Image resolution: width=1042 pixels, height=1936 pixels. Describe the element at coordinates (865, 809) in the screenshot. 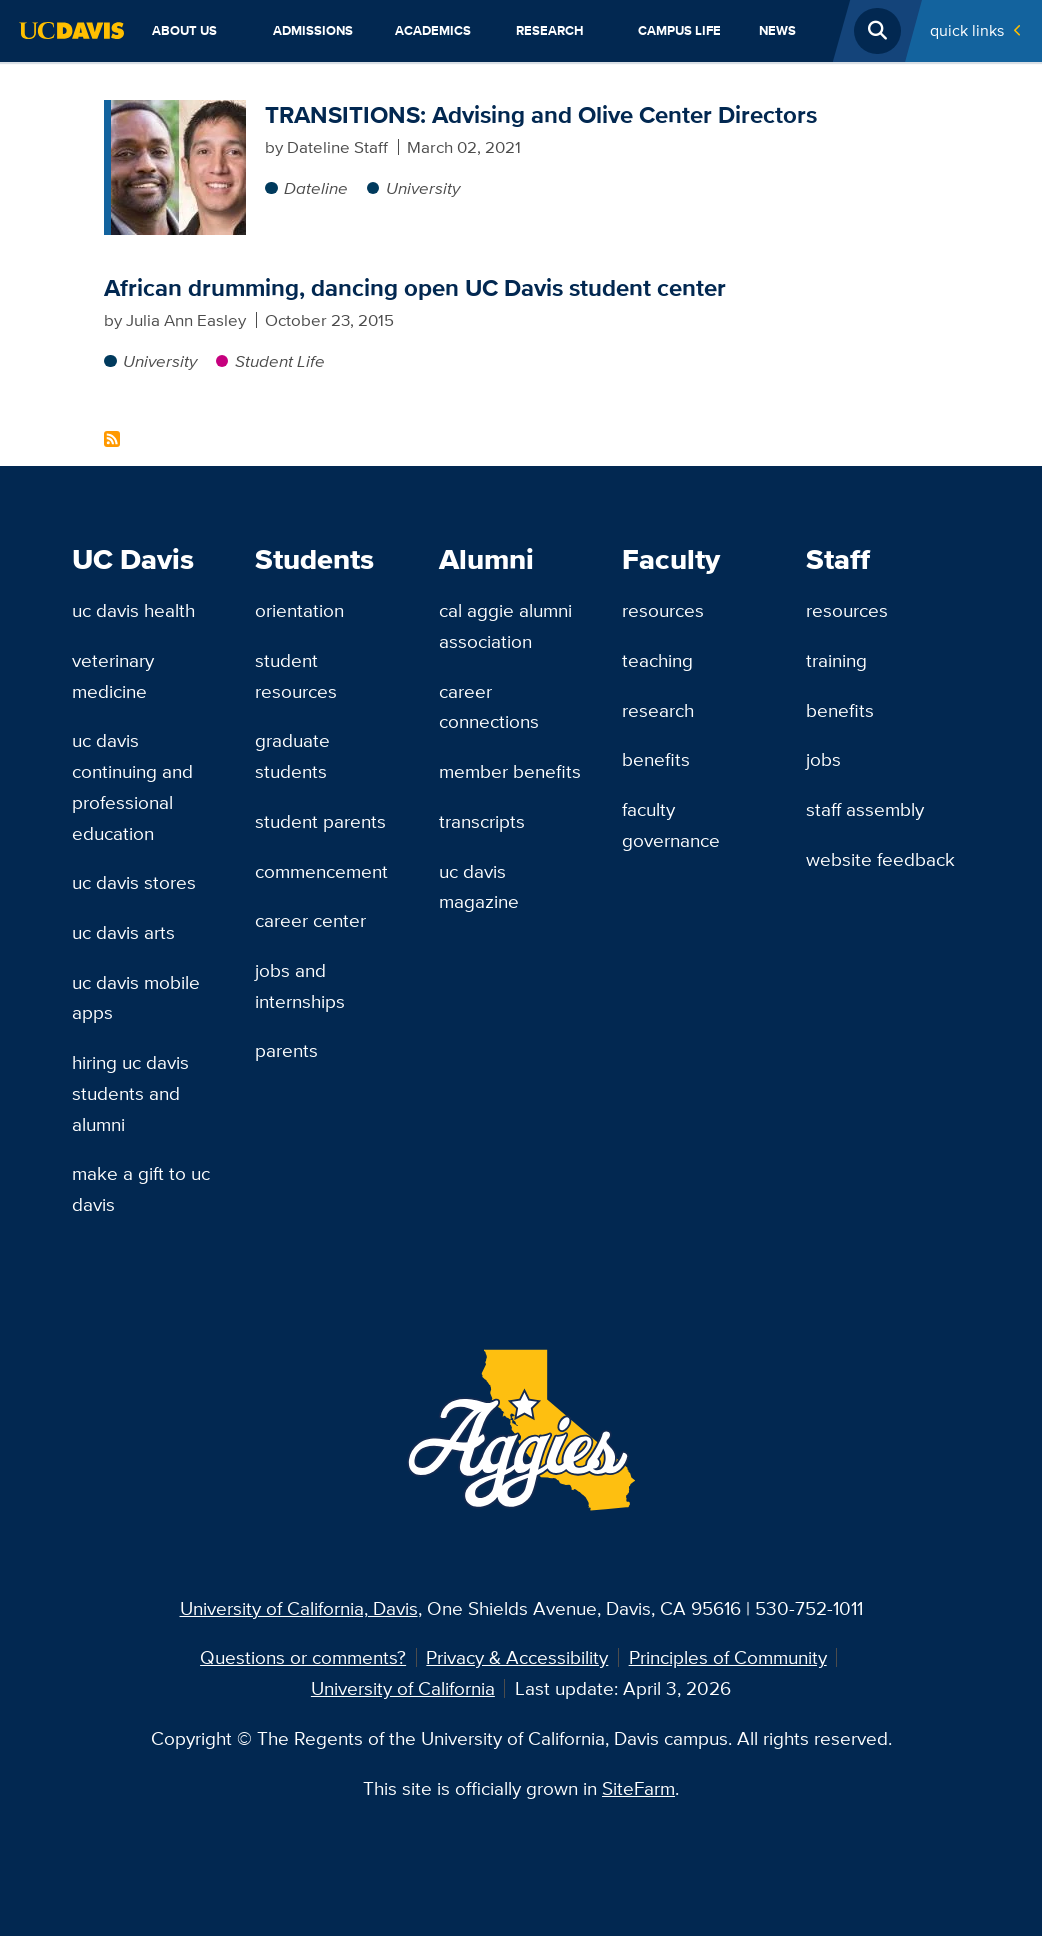

I see `Staff Assembly` at that location.